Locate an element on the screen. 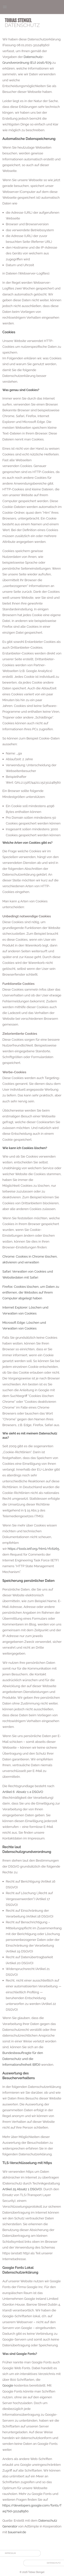  bauenwir.de is located at coordinates (17, 2532).